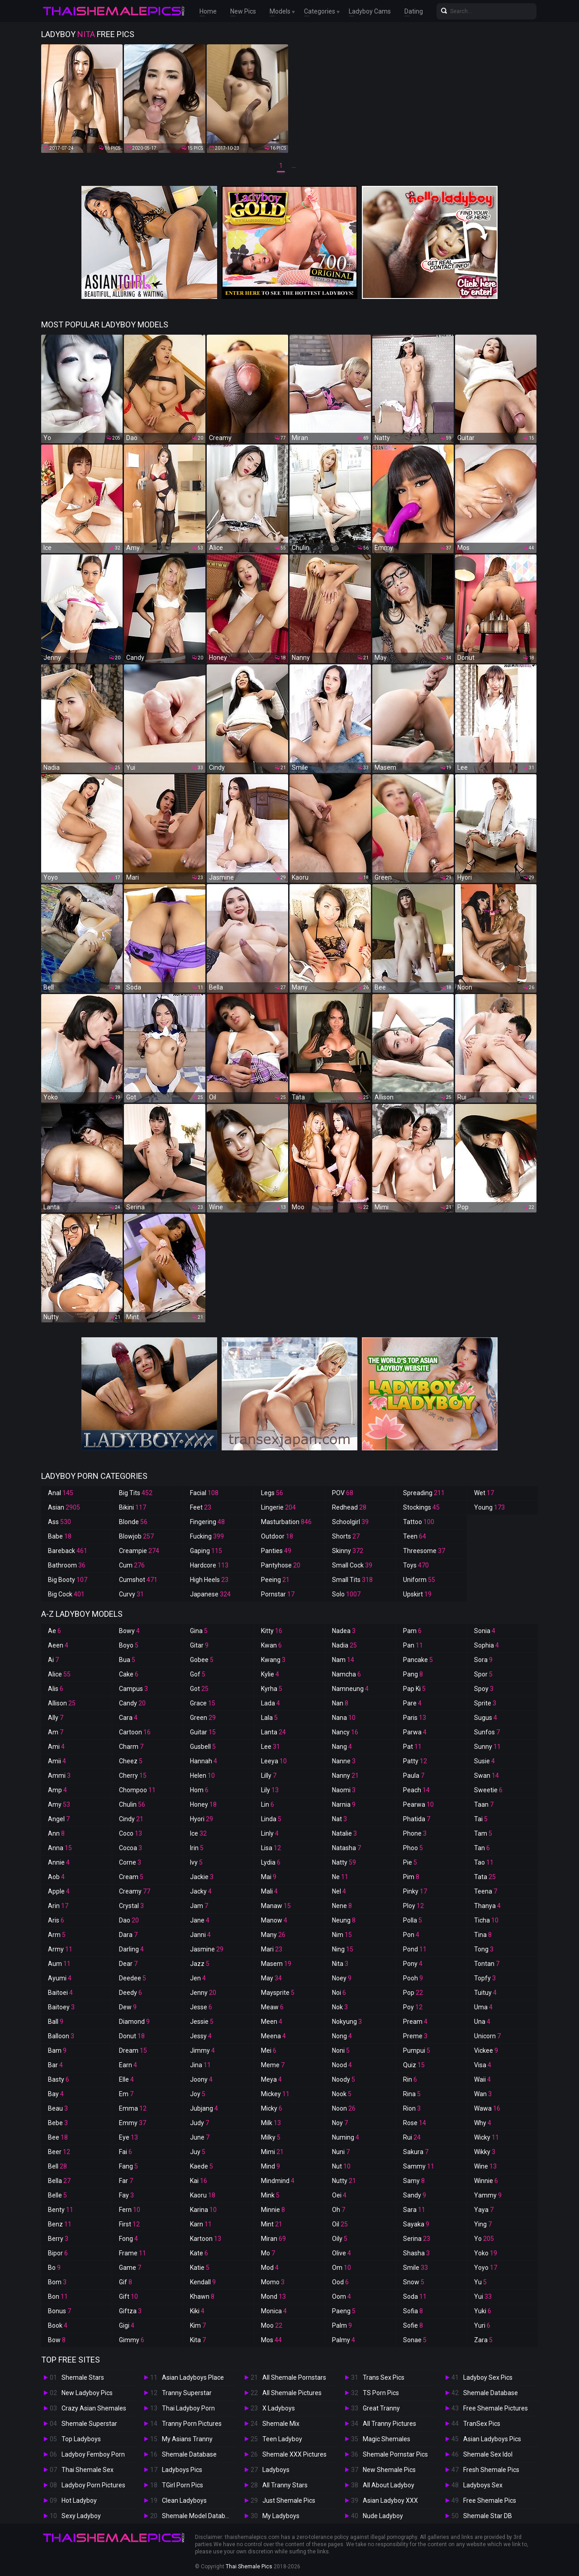 The image size is (579, 2576). What do you see at coordinates (58, 2079) in the screenshot?
I see `Basty` at bounding box center [58, 2079].